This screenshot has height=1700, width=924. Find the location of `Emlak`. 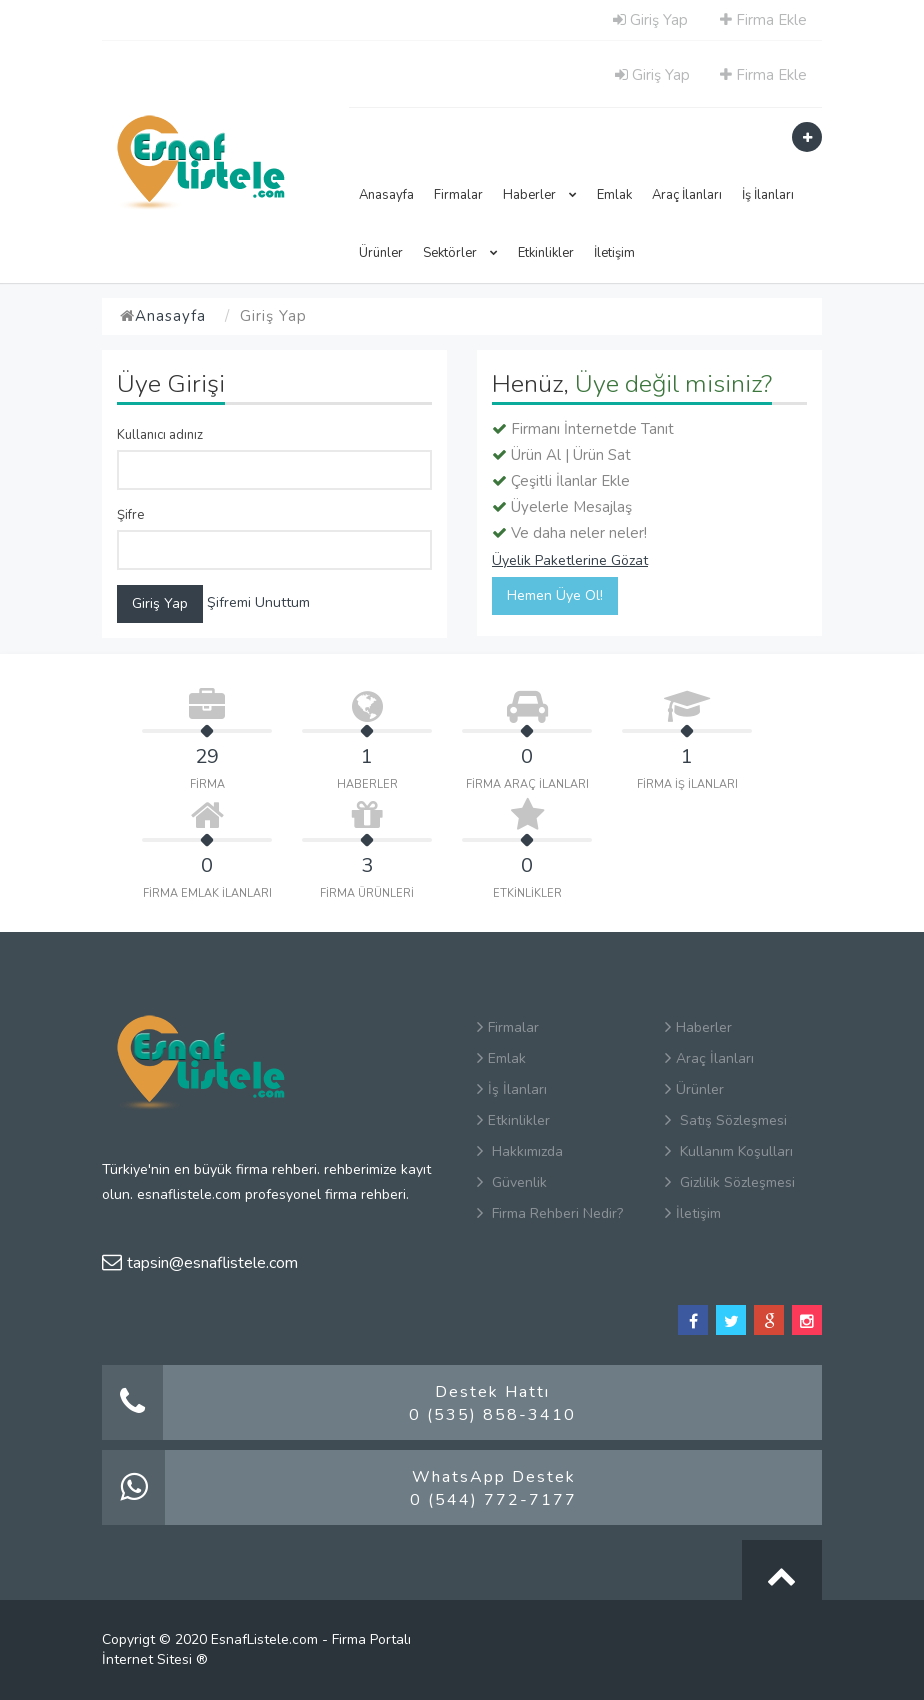

Emlak is located at coordinates (614, 195).